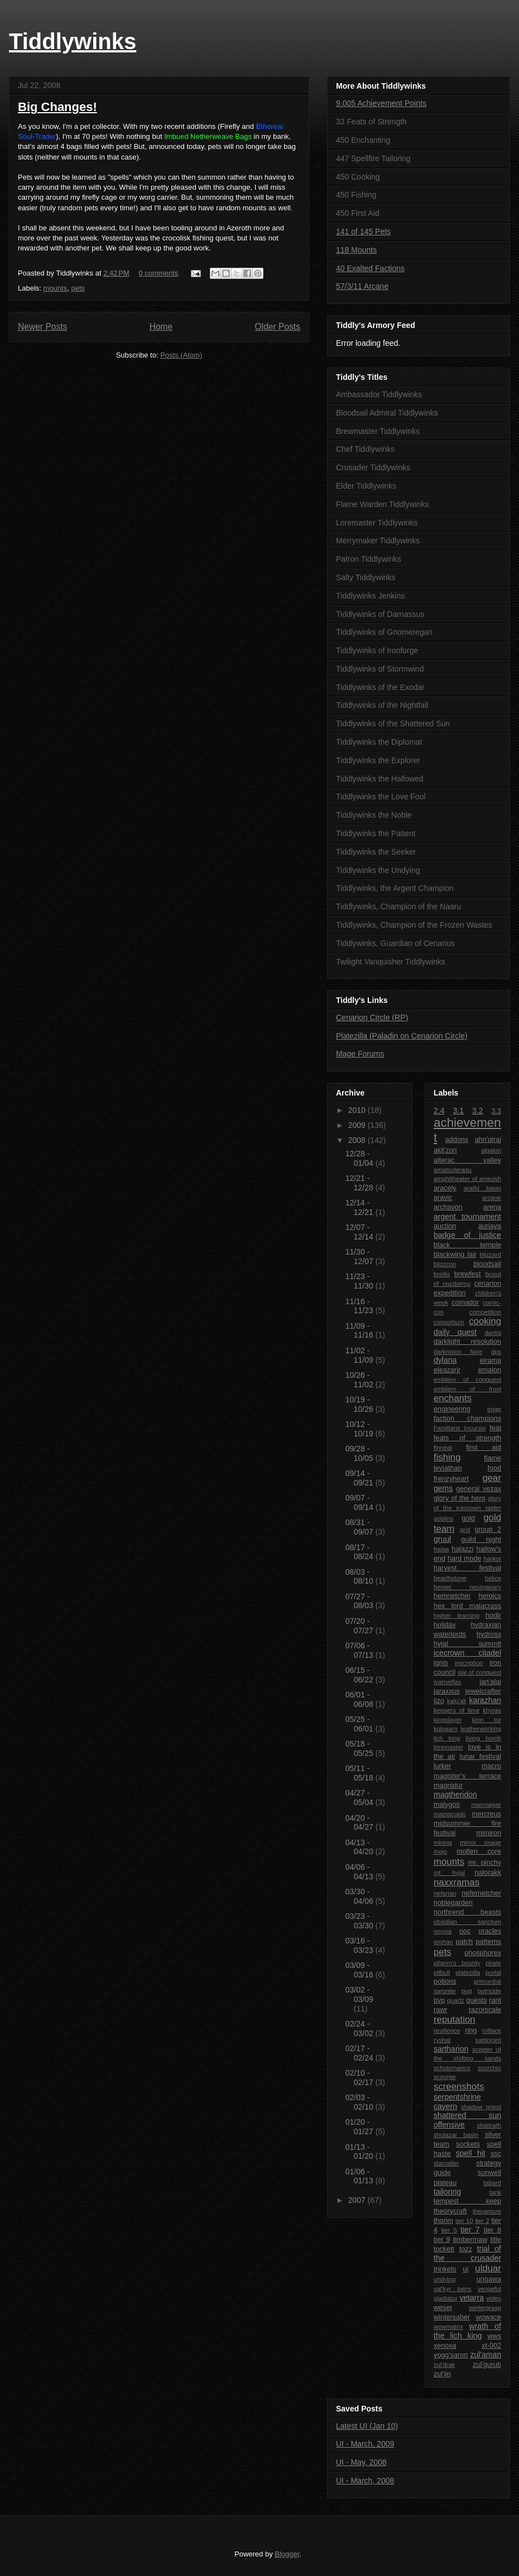 This screenshot has width=519, height=2576. I want to click on icecrown citadel, so click(467, 1652).